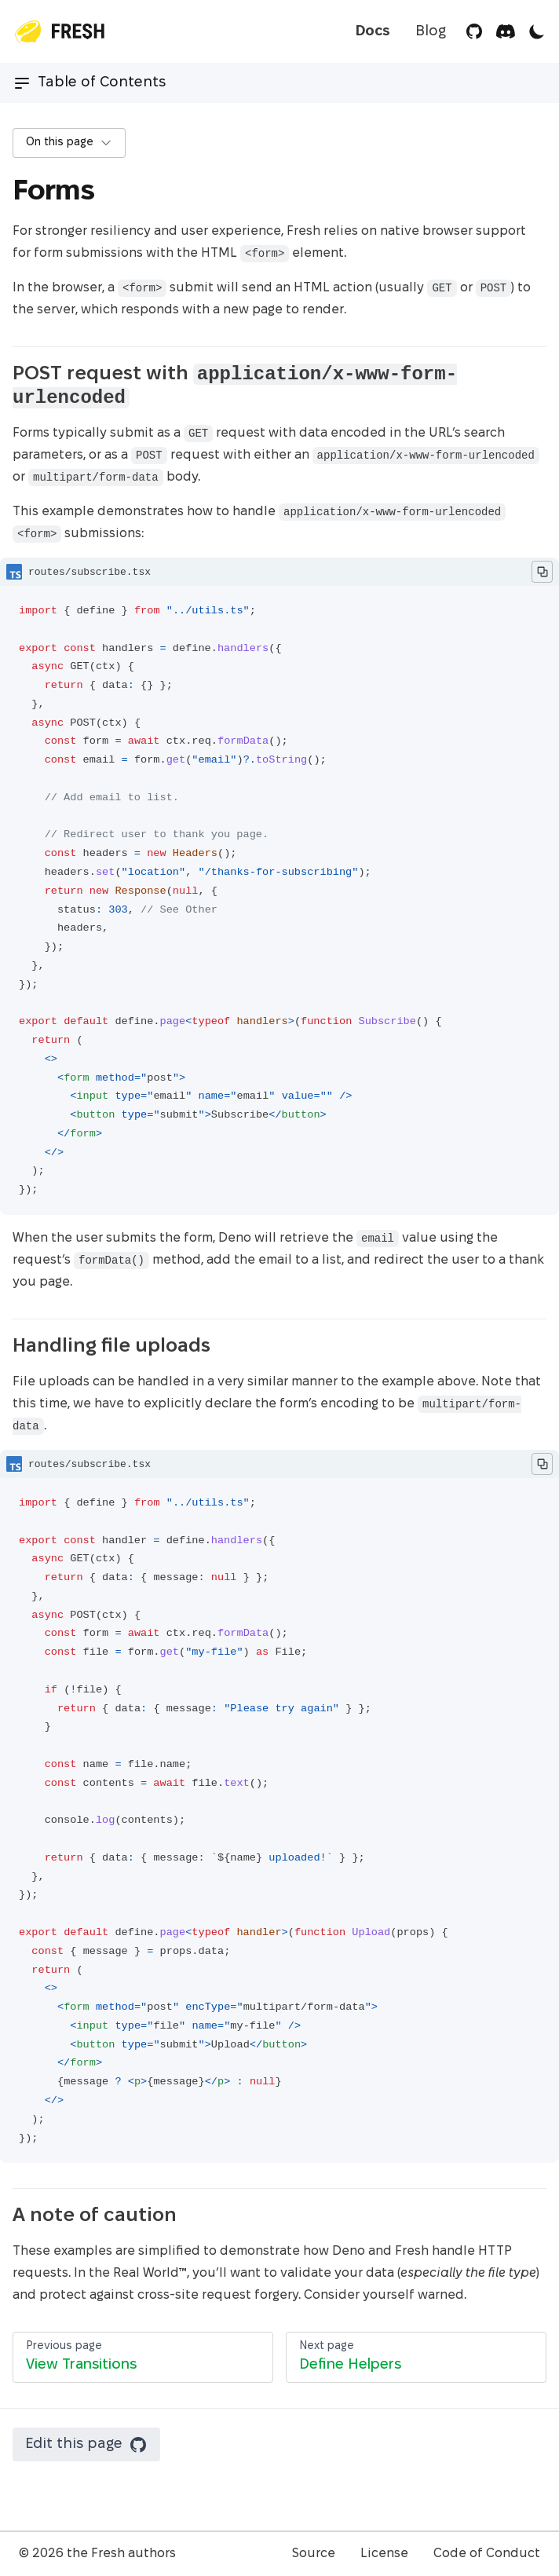  I want to click on Blog, so click(430, 31).